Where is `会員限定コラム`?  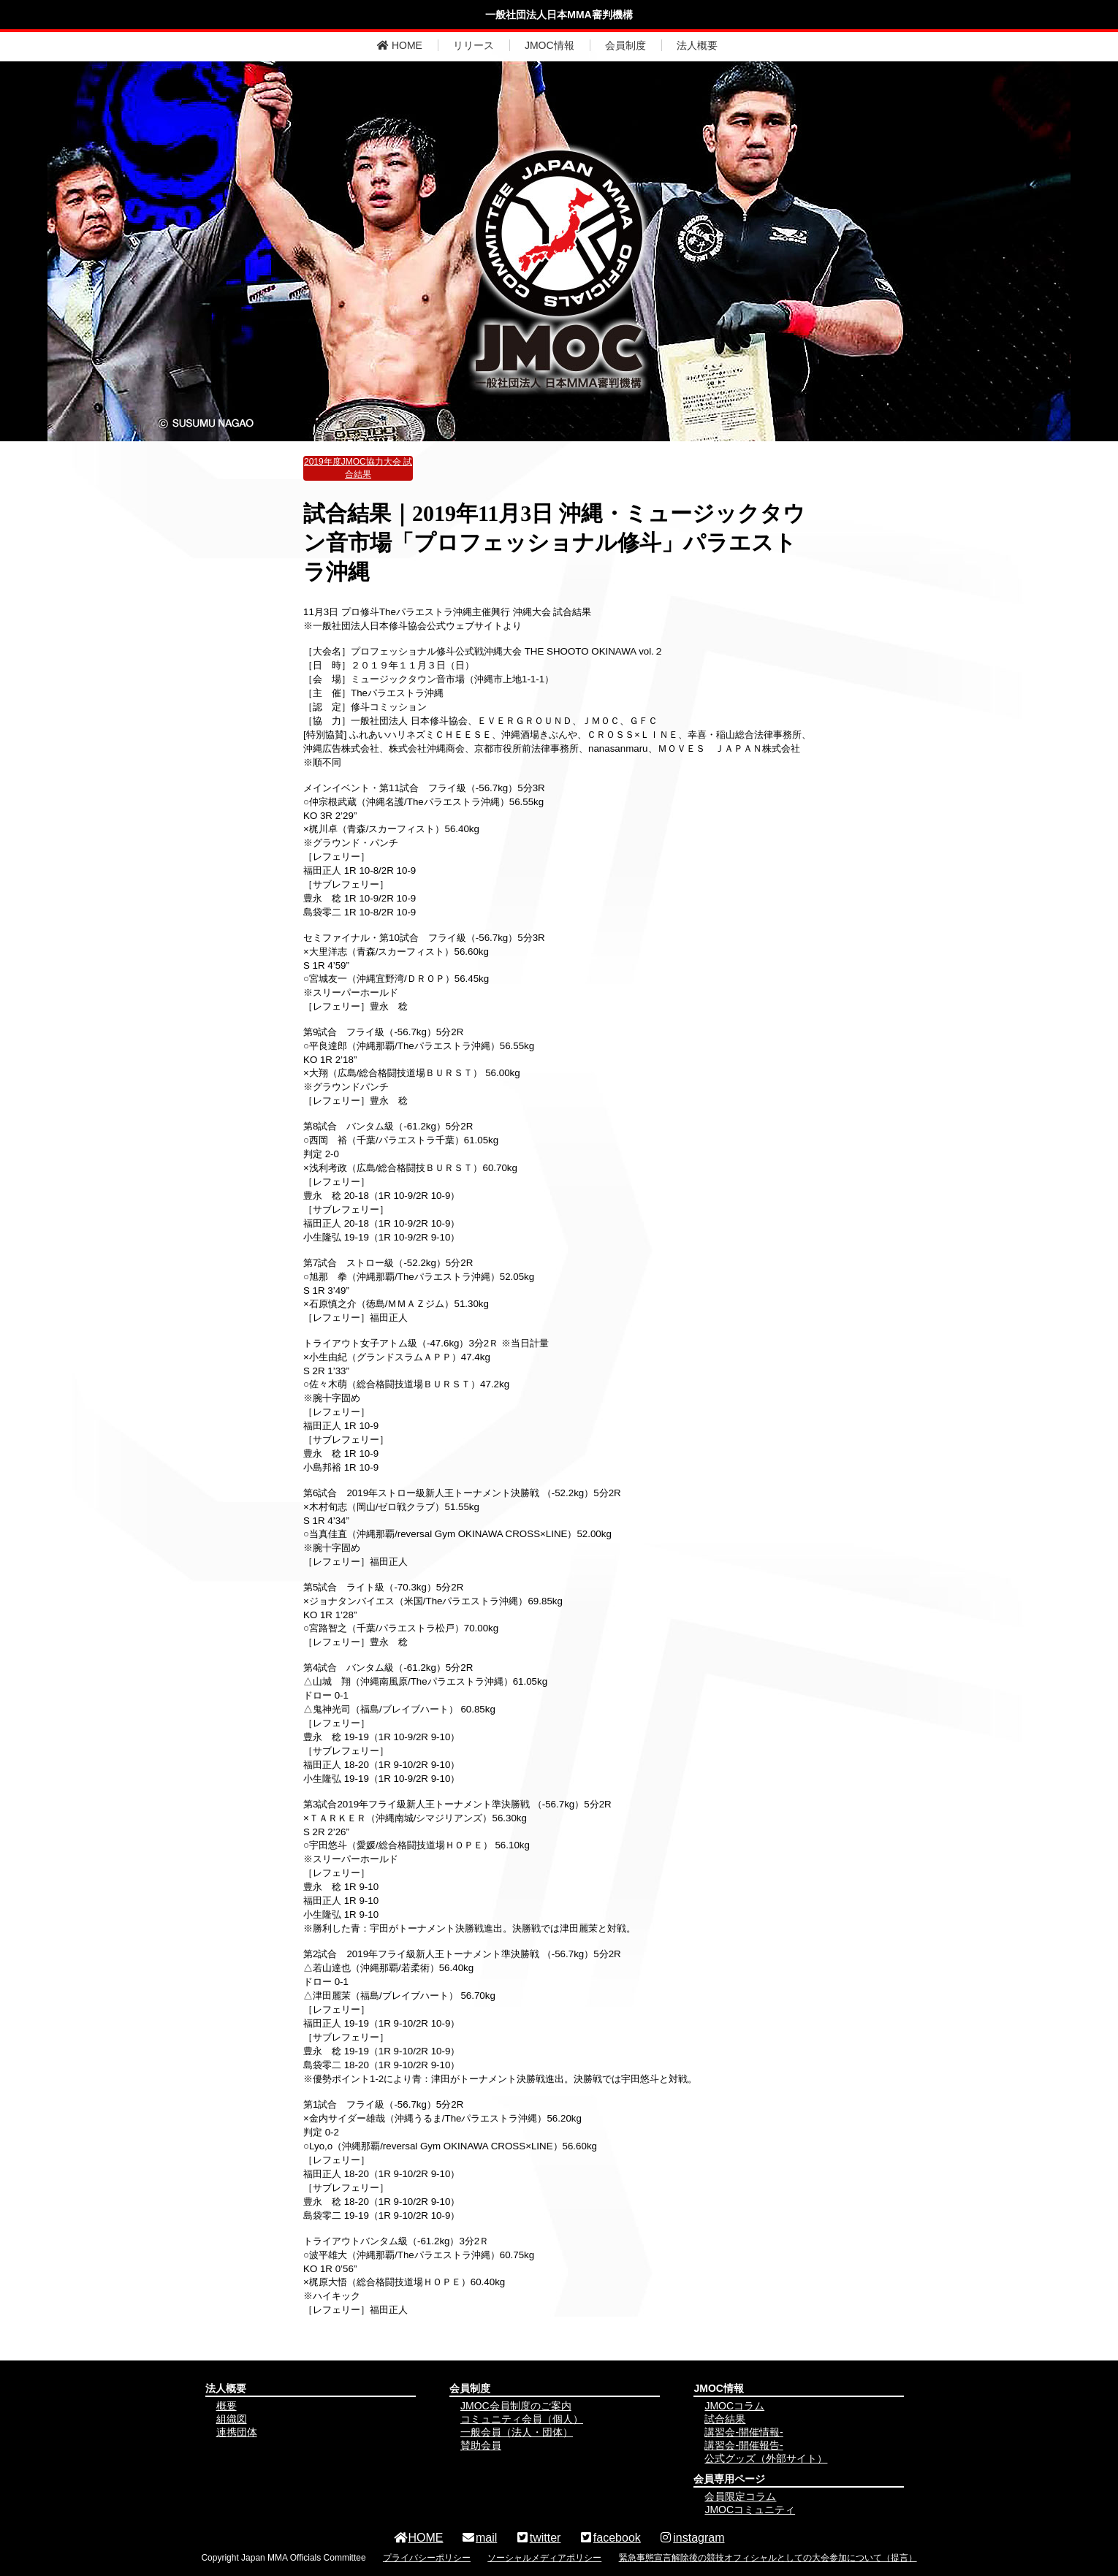
会員限定コラム is located at coordinates (740, 2496).